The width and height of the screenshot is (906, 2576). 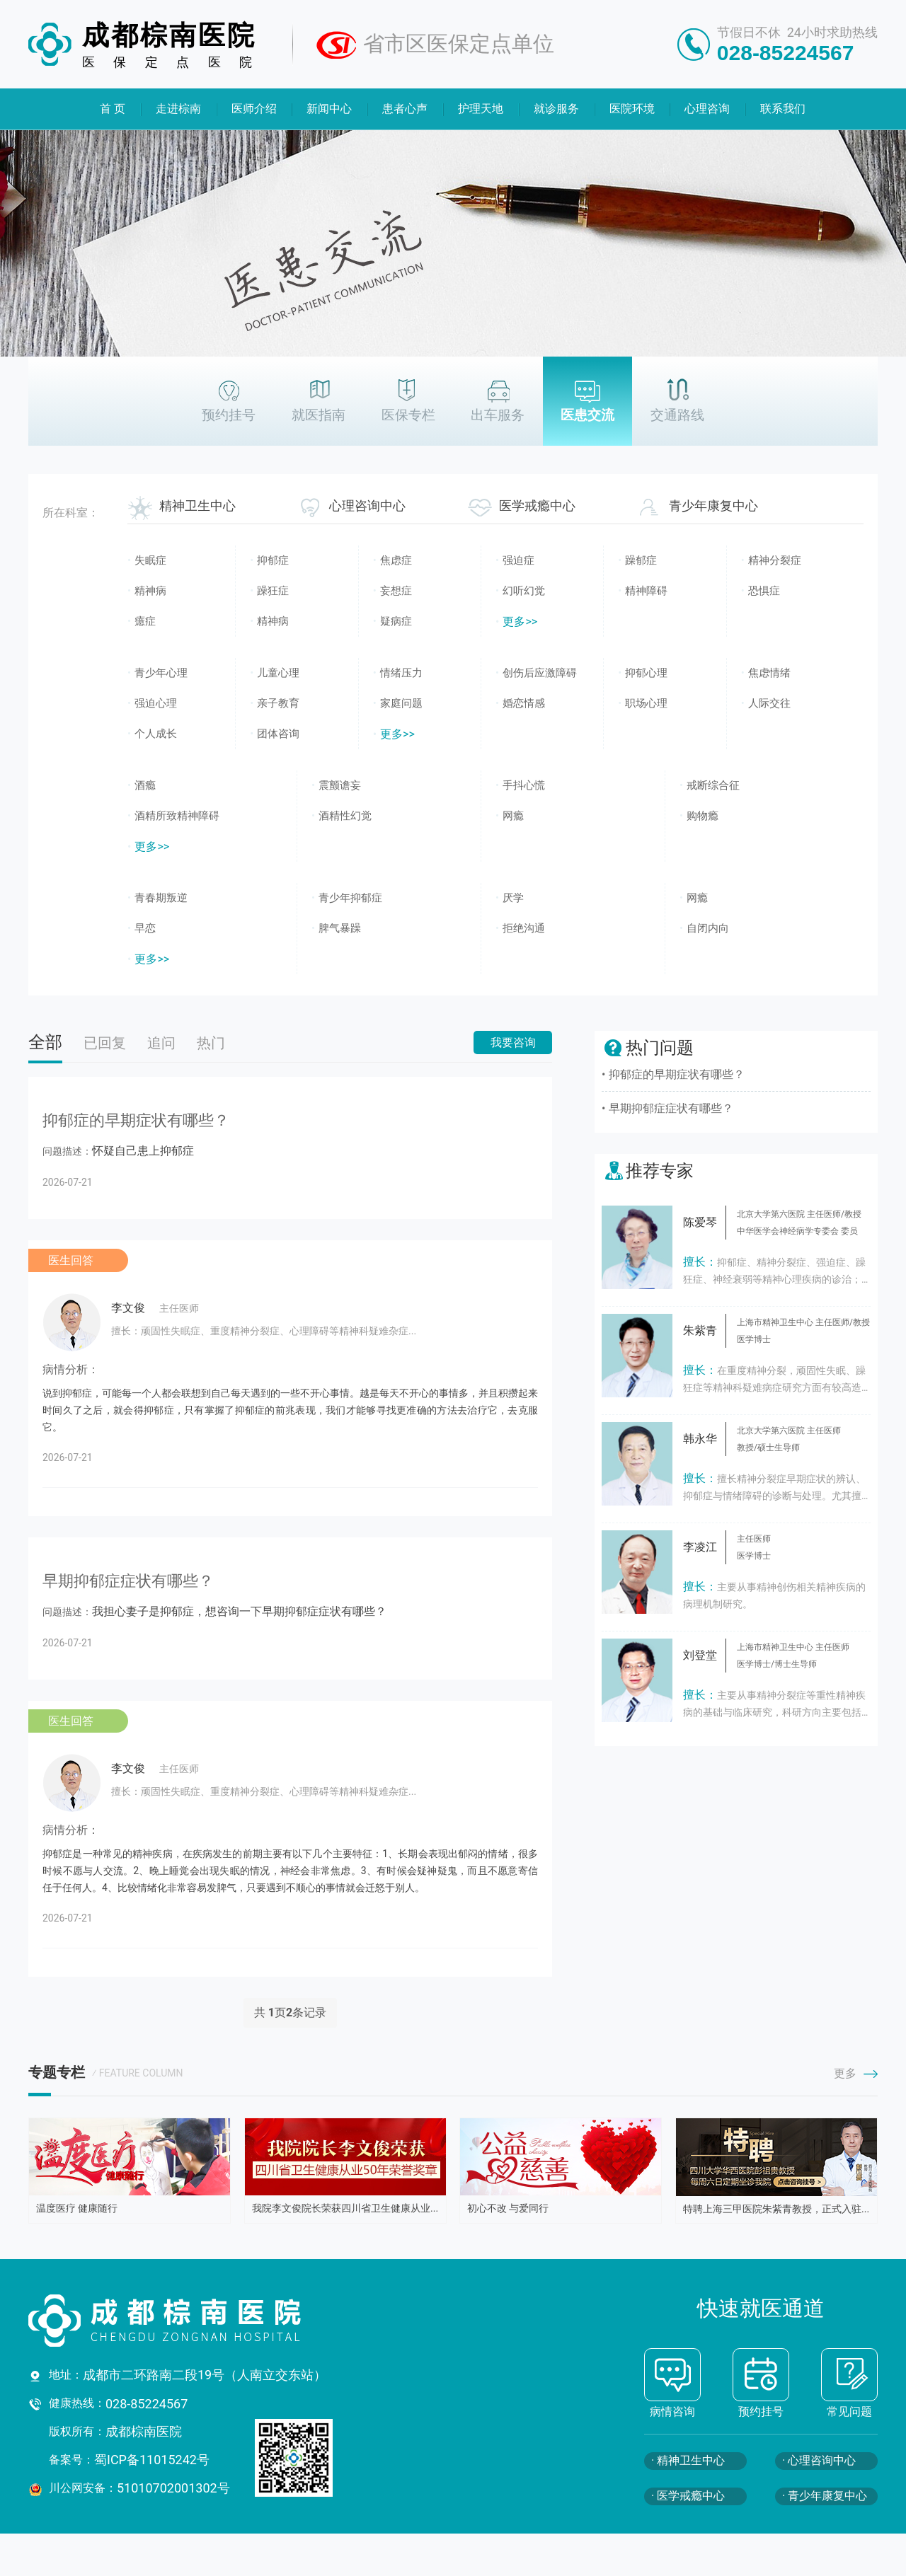 What do you see at coordinates (396, 560) in the screenshot?
I see `焦虑症` at bounding box center [396, 560].